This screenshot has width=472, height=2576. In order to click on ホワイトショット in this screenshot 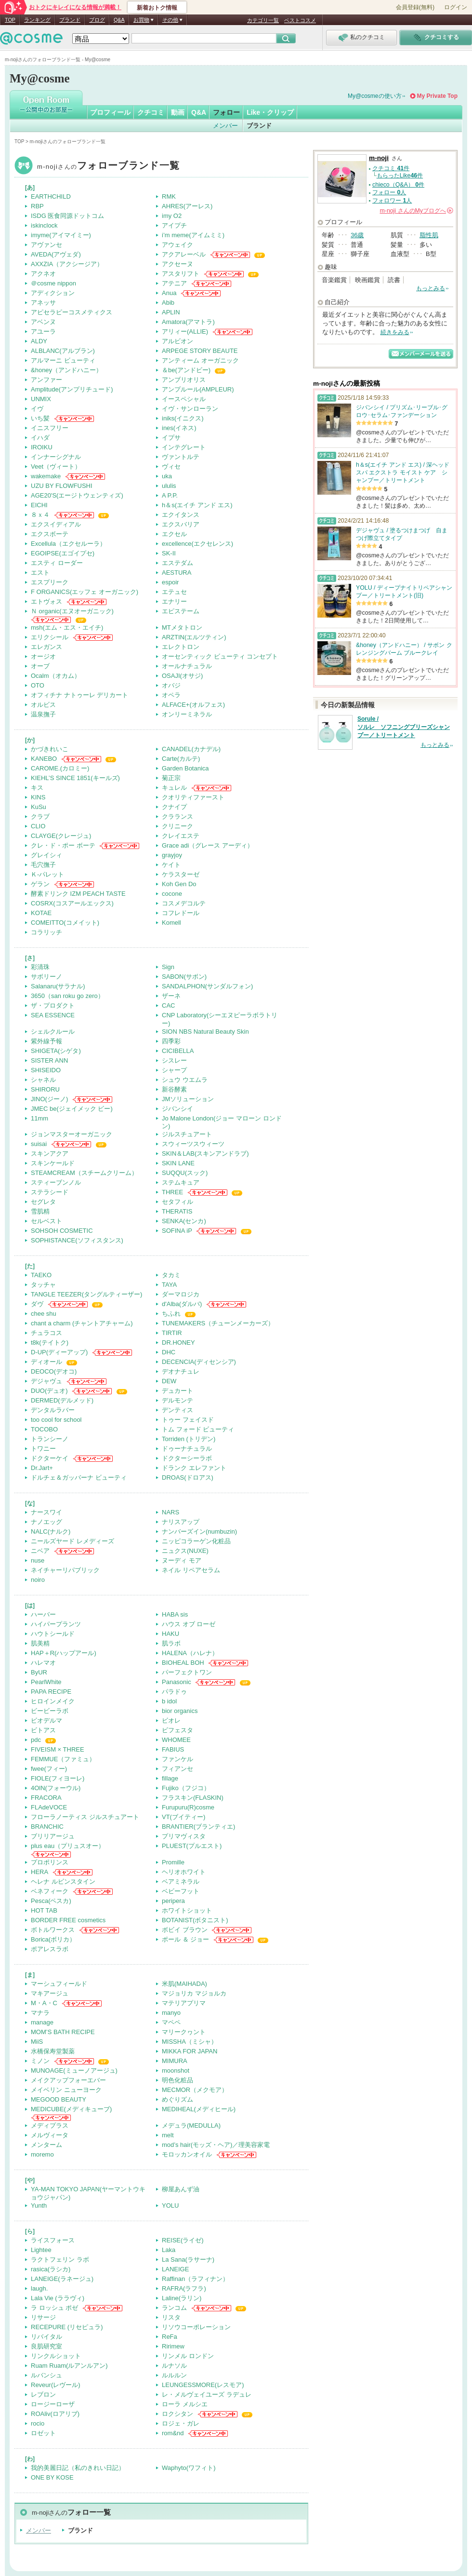, I will do `click(187, 1910)`.